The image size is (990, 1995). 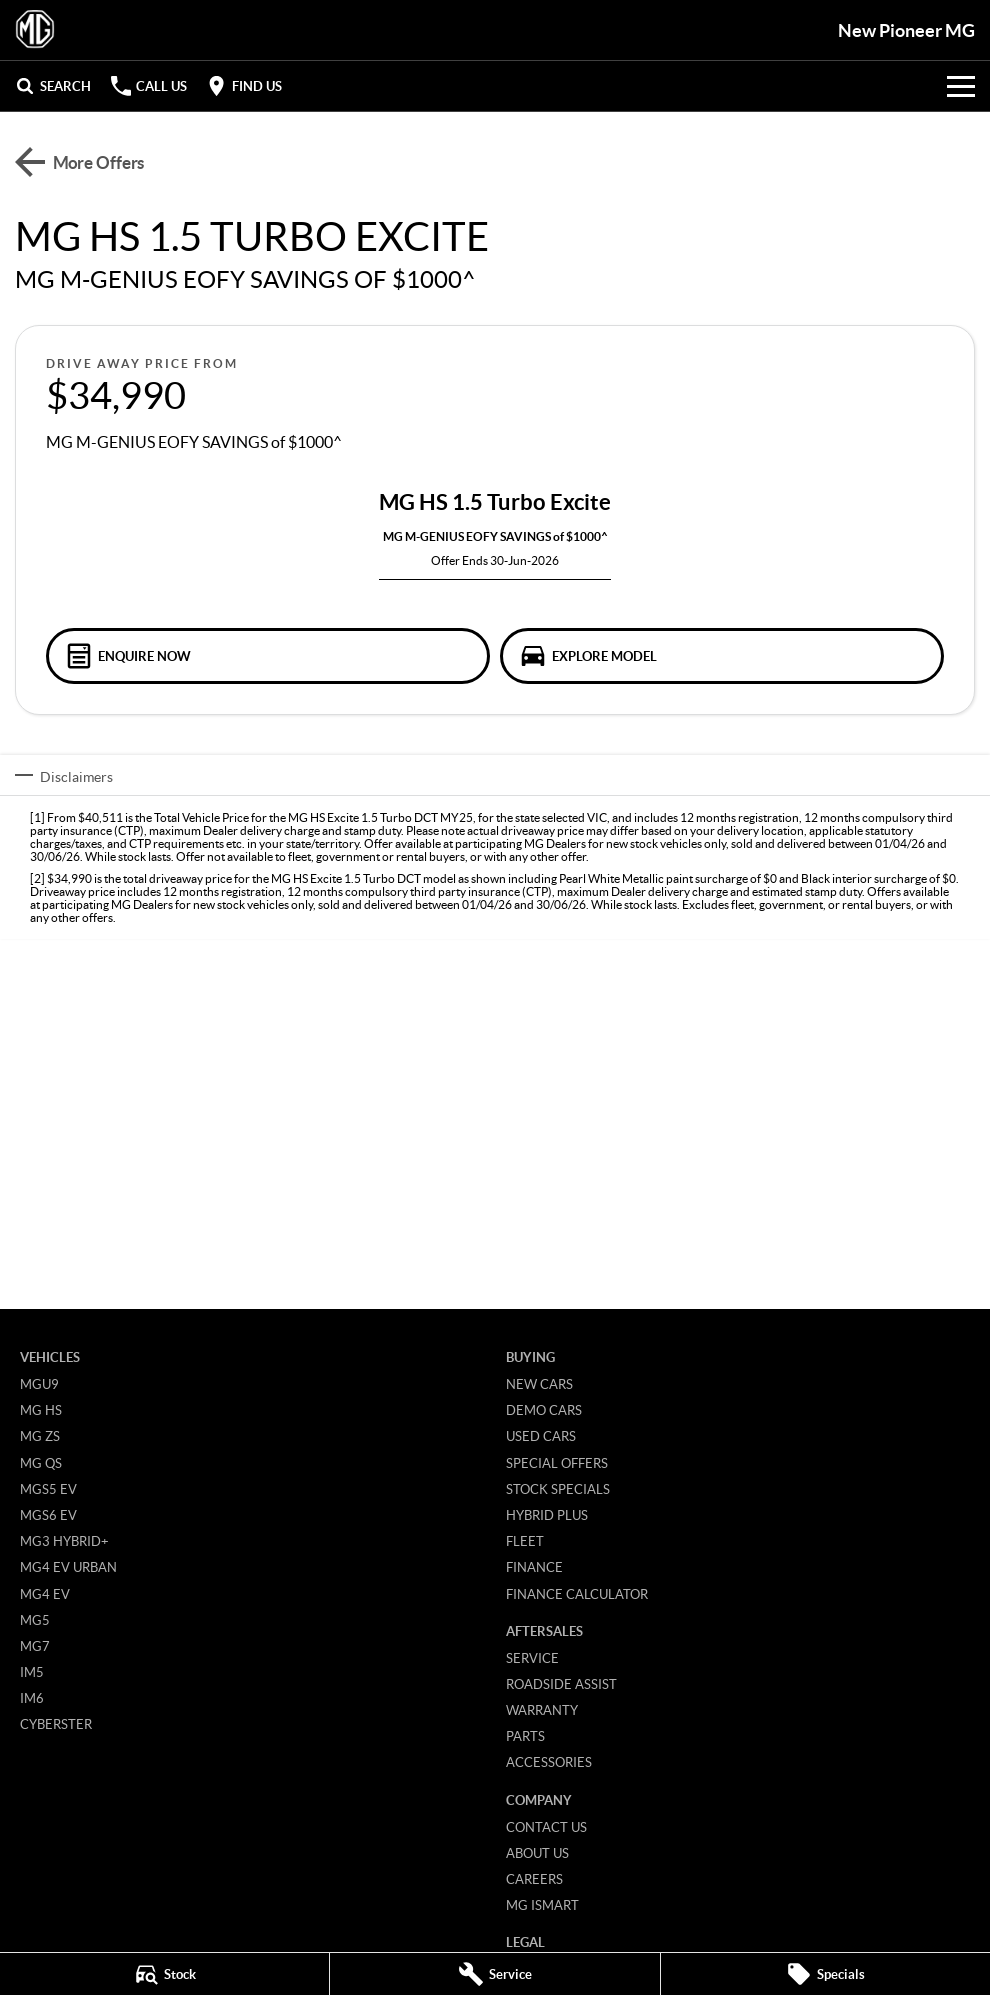 I want to click on Hybrid Plus, so click(x=547, y=1515).